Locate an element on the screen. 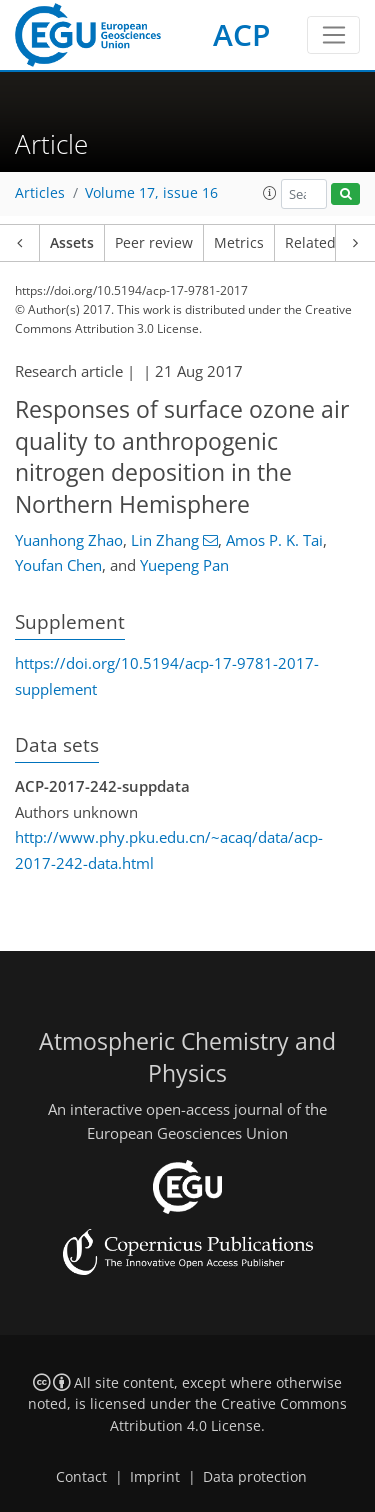  [Toggle navigation] is located at coordinates (333, 35).